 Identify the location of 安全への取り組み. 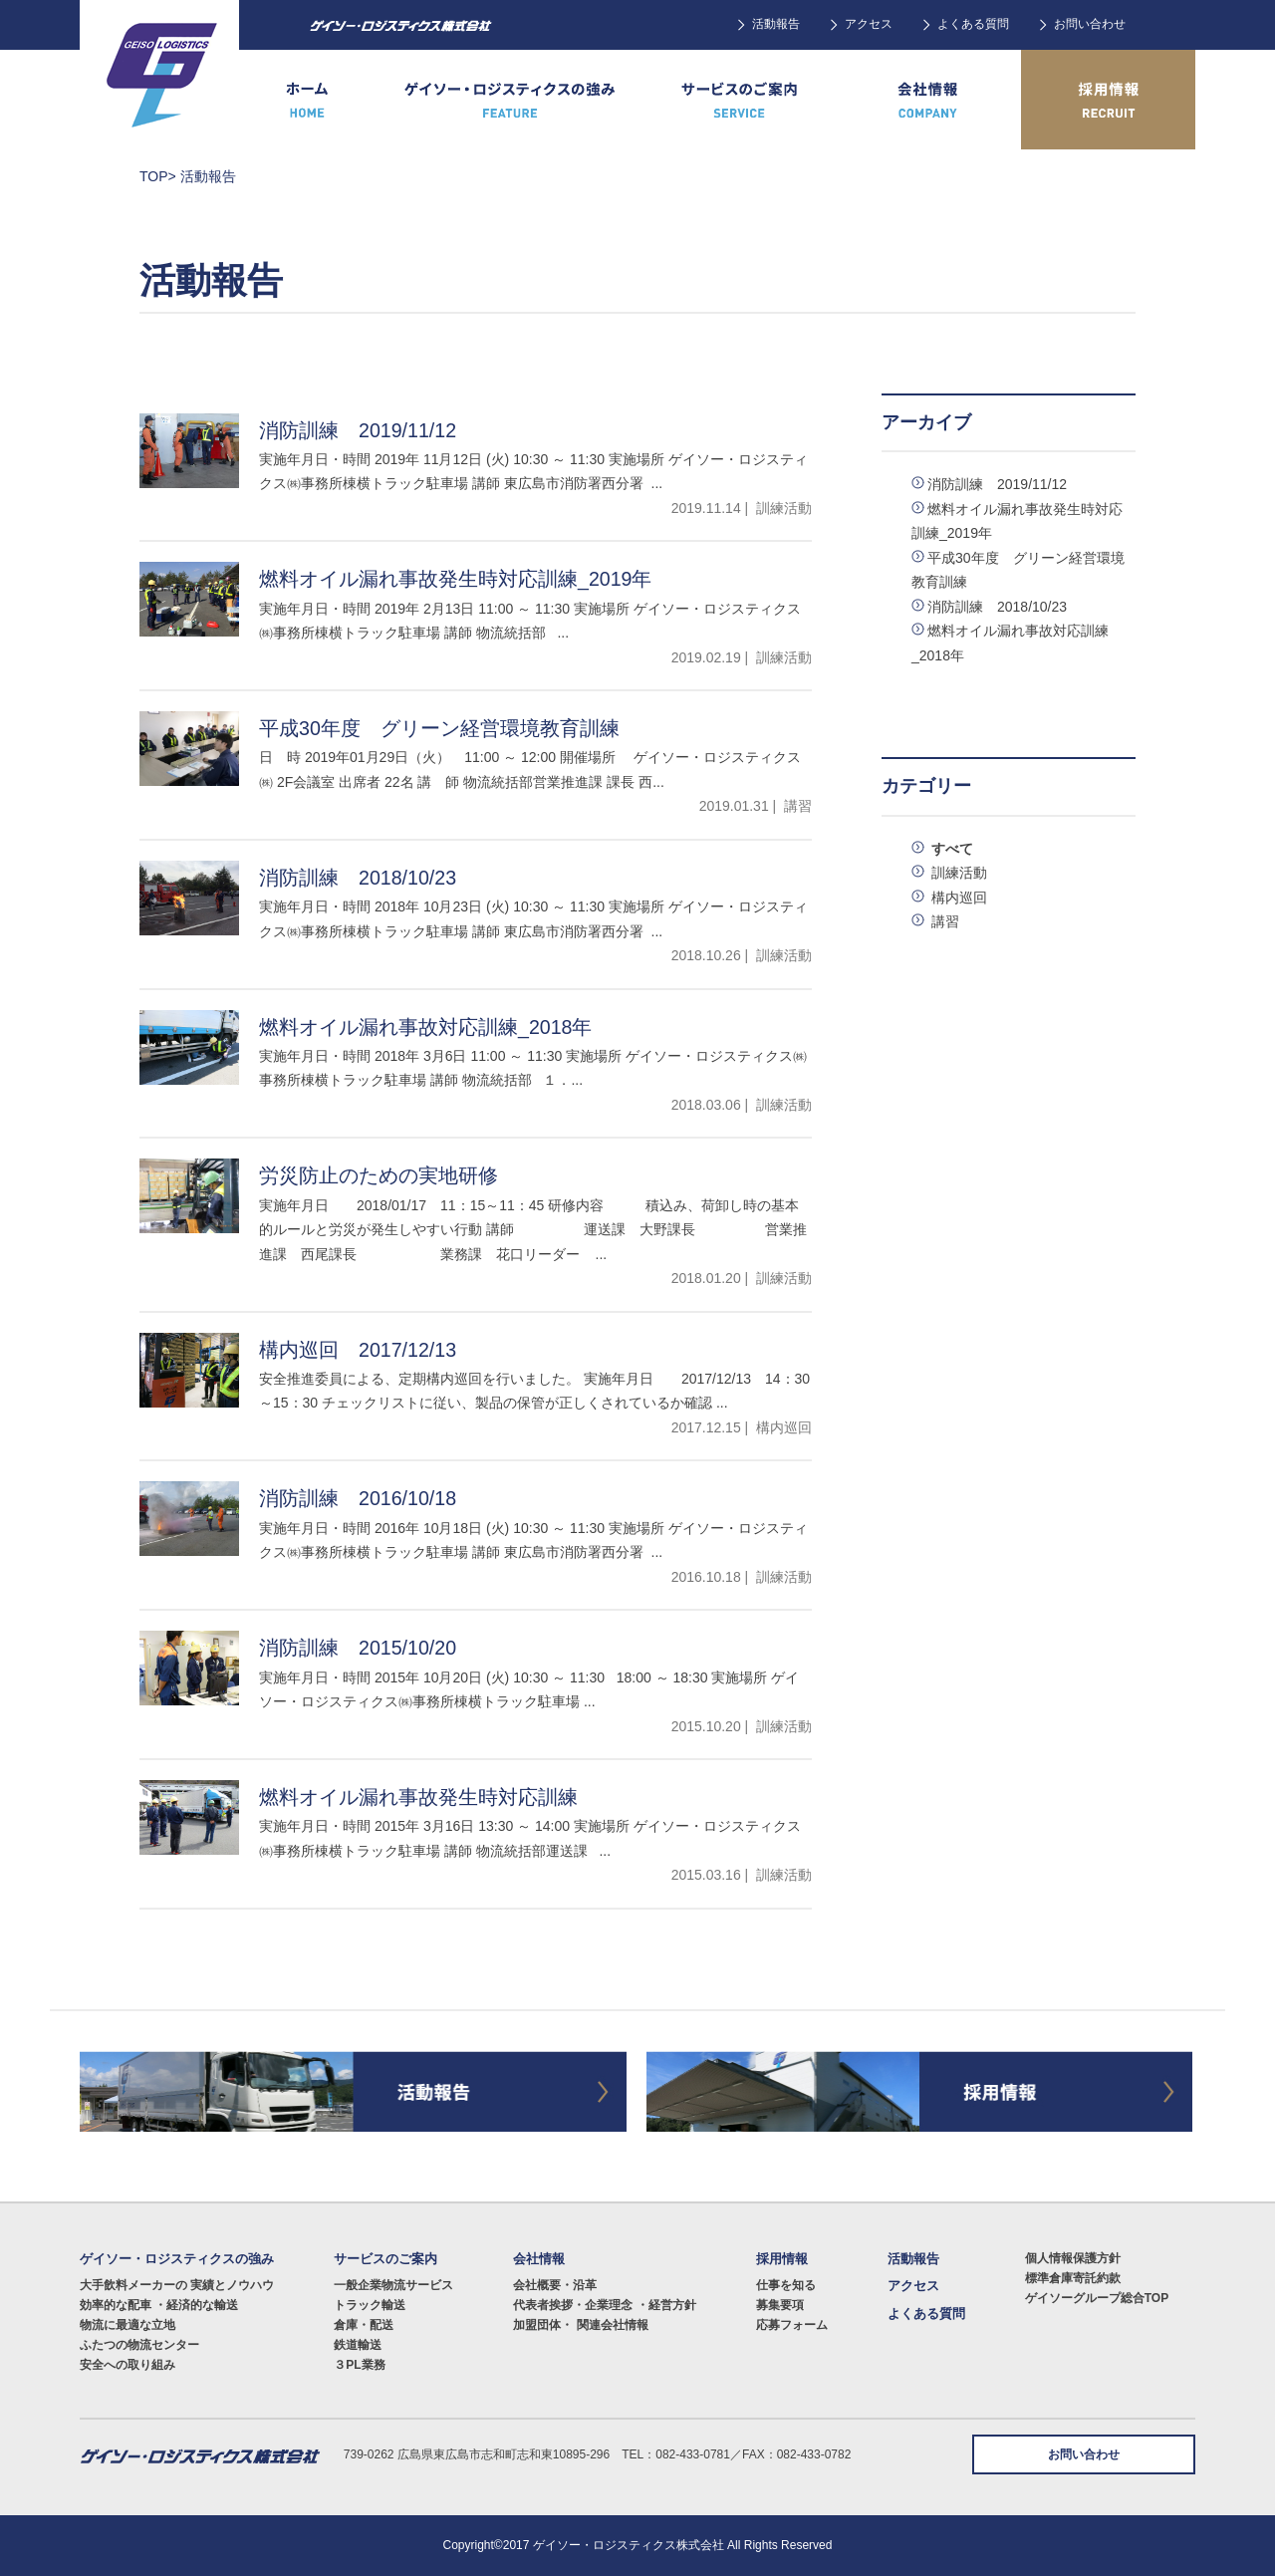
(127, 2365).